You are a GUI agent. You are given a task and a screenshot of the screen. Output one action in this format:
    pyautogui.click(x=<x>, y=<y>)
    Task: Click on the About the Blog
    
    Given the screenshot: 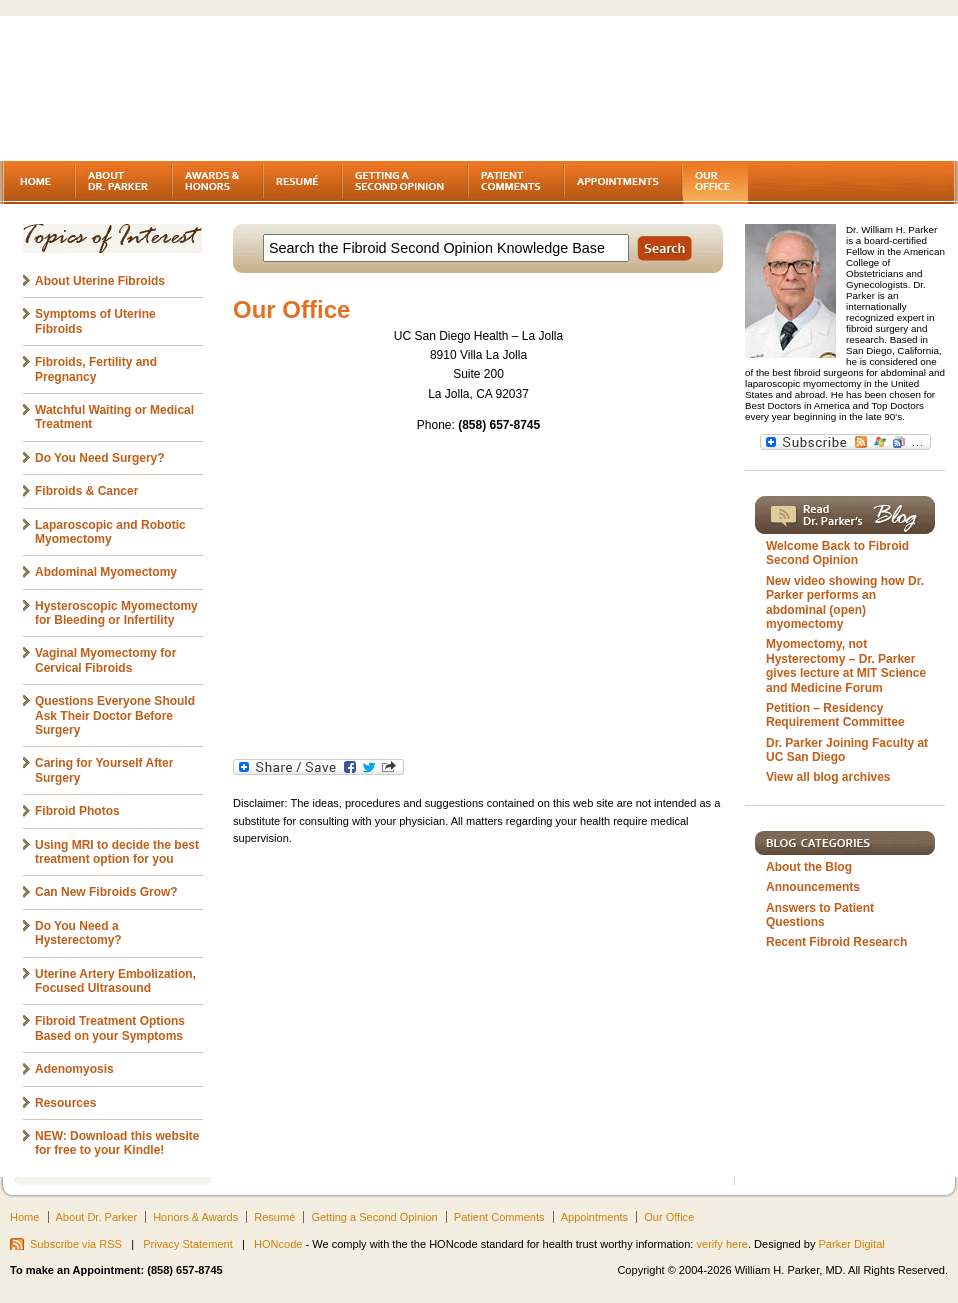 What is the action you would take?
    pyautogui.click(x=809, y=867)
    